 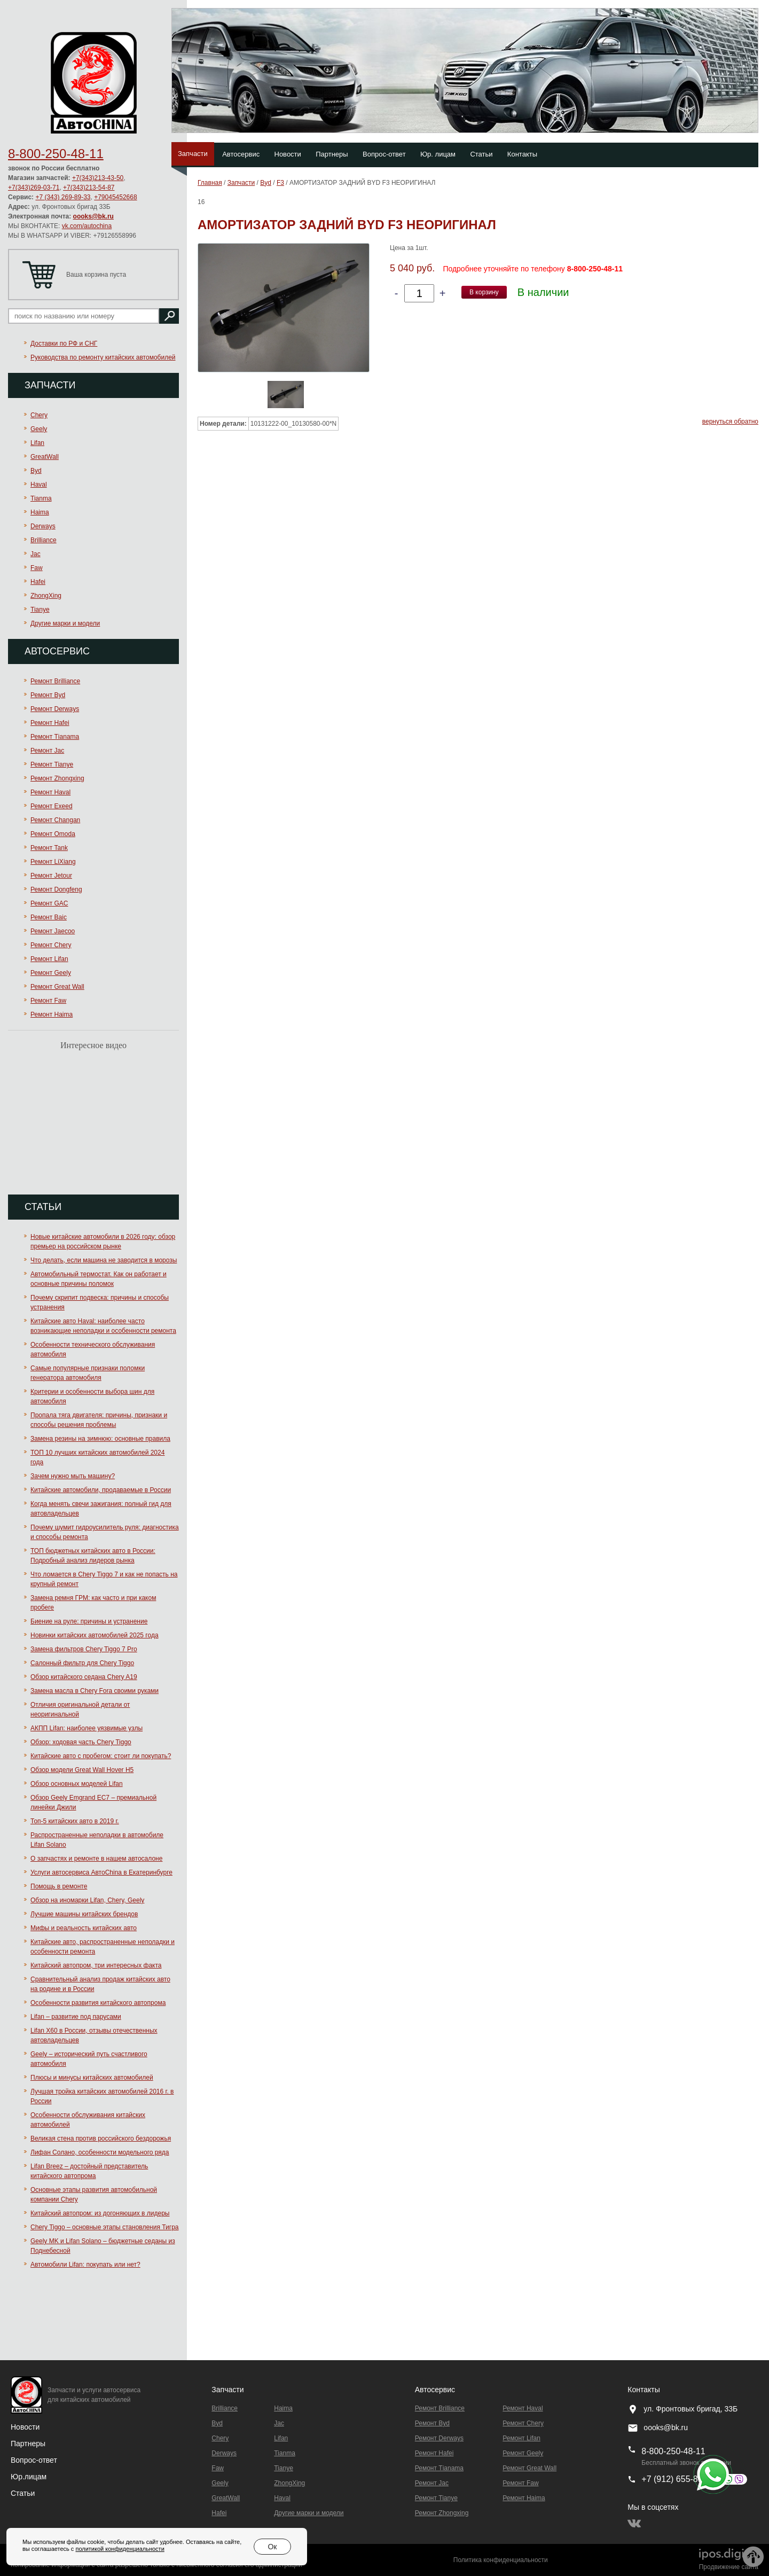 What do you see at coordinates (99, 2213) in the screenshot?
I see `Китайский автопром: из догоняющих в лидеры` at bounding box center [99, 2213].